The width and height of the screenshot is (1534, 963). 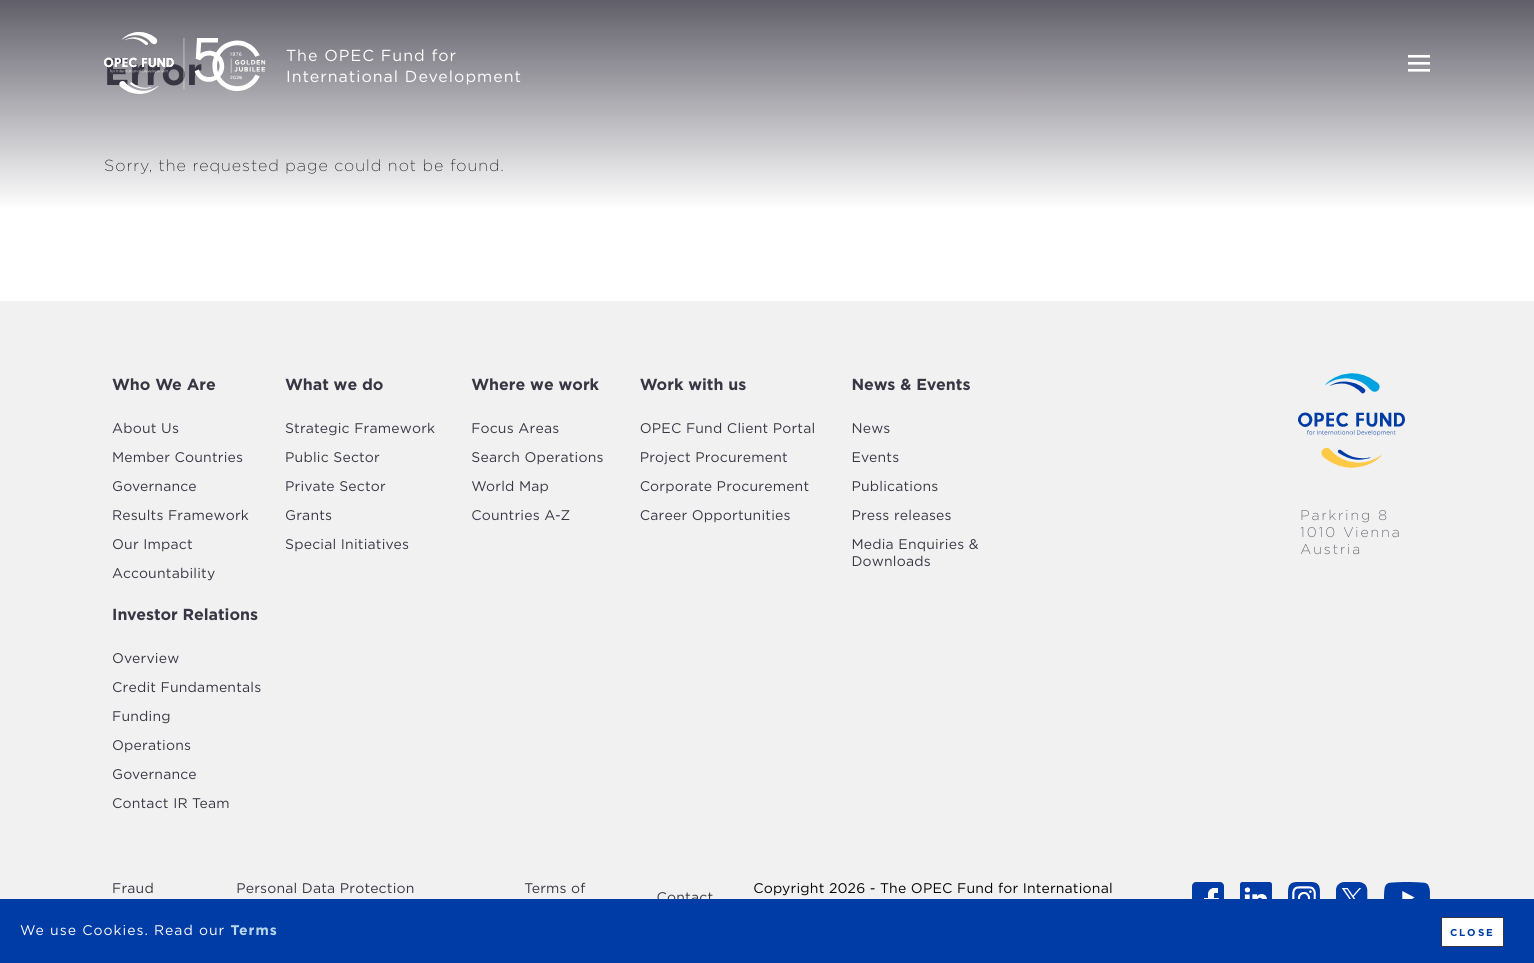 What do you see at coordinates (685, 898) in the screenshot?
I see `Contact` at bounding box center [685, 898].